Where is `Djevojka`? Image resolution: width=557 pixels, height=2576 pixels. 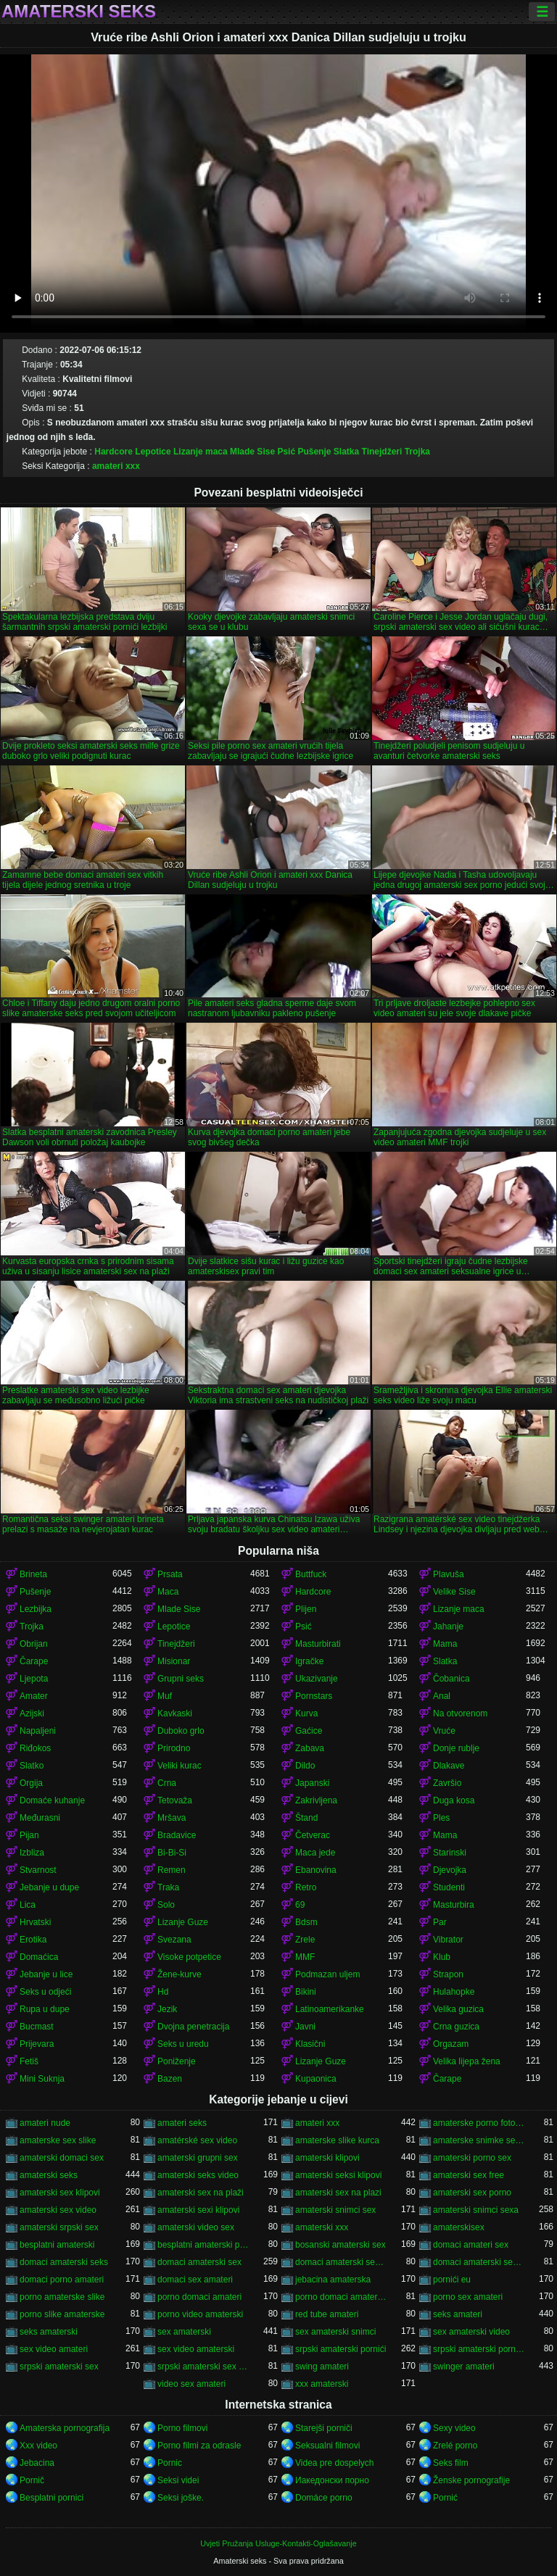 Djevojka is located at coordinates (449, 1870).